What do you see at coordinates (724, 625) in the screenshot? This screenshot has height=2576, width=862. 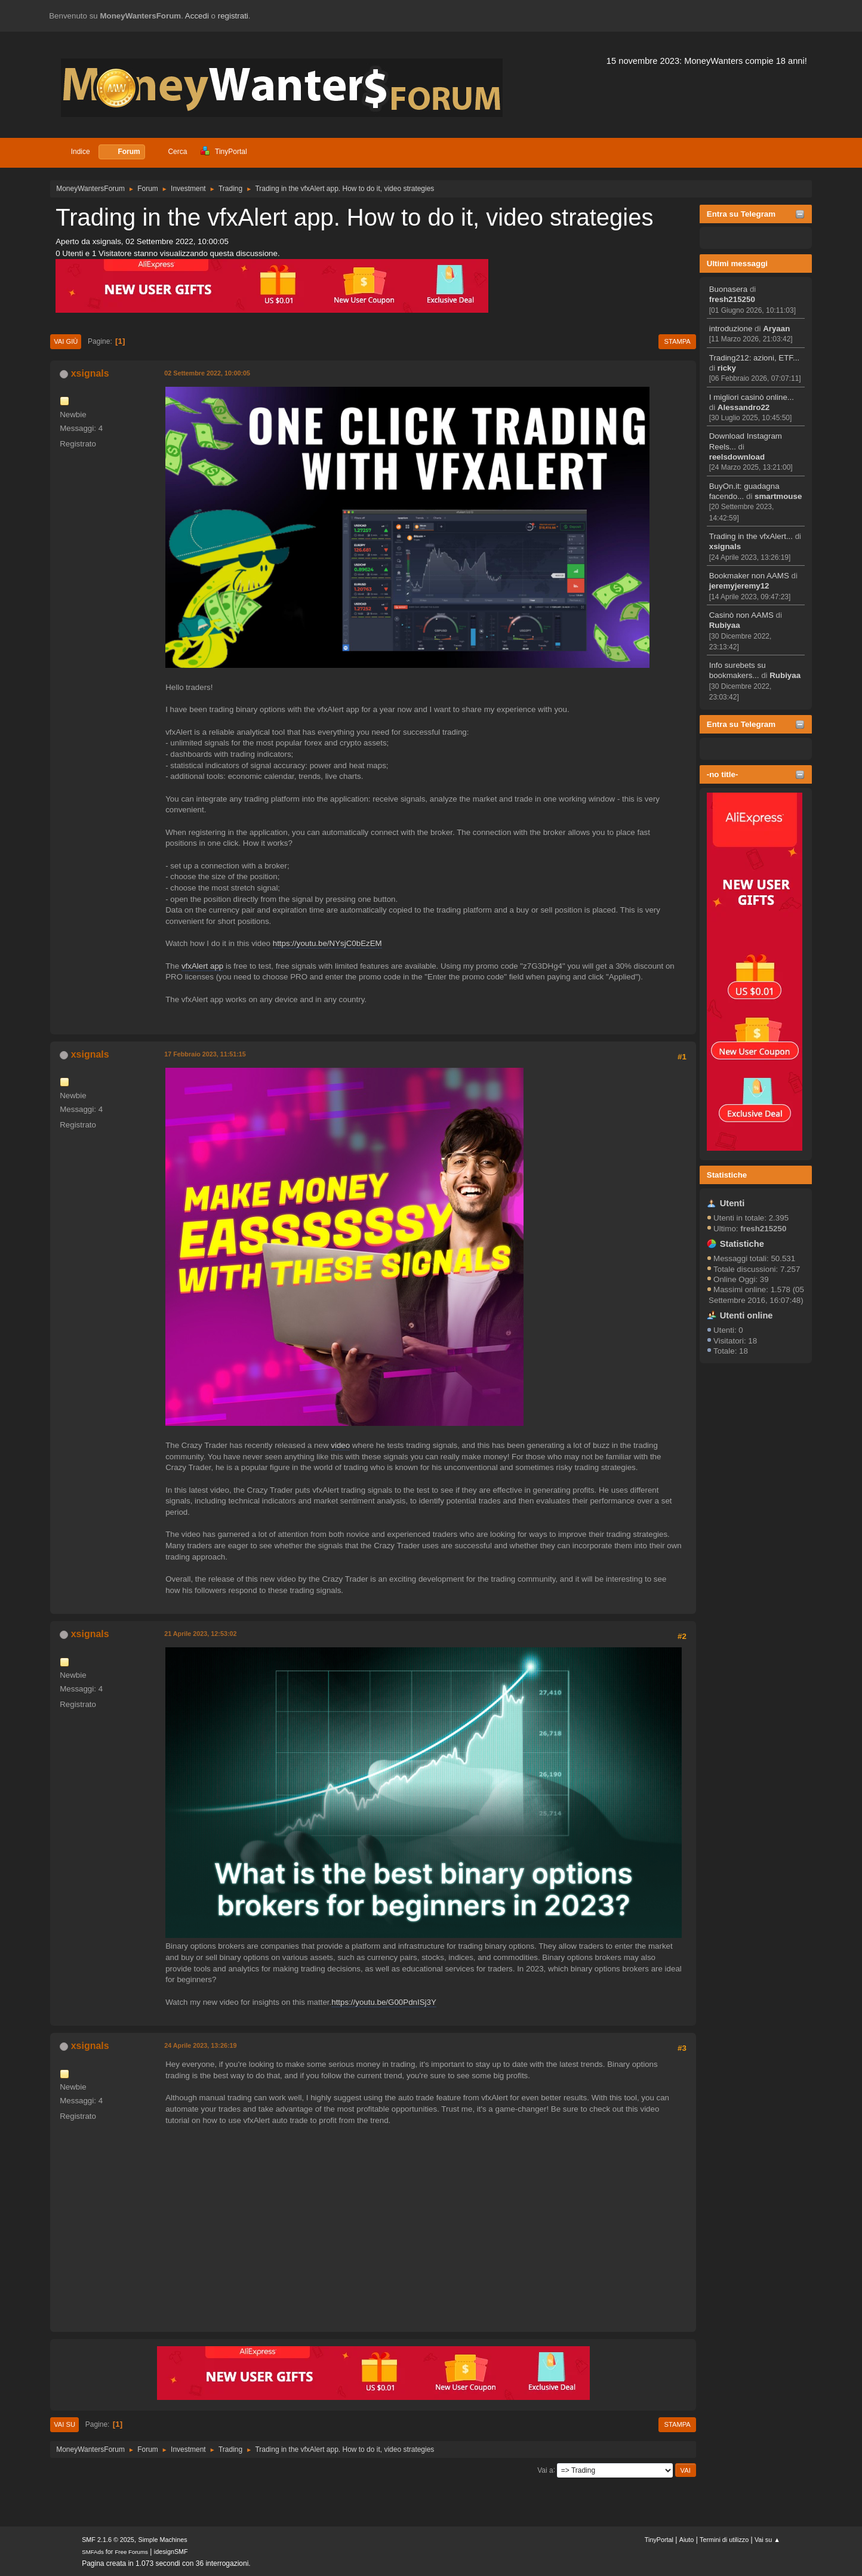 I see `Rubiyaa` at bounding box center [724, 625].